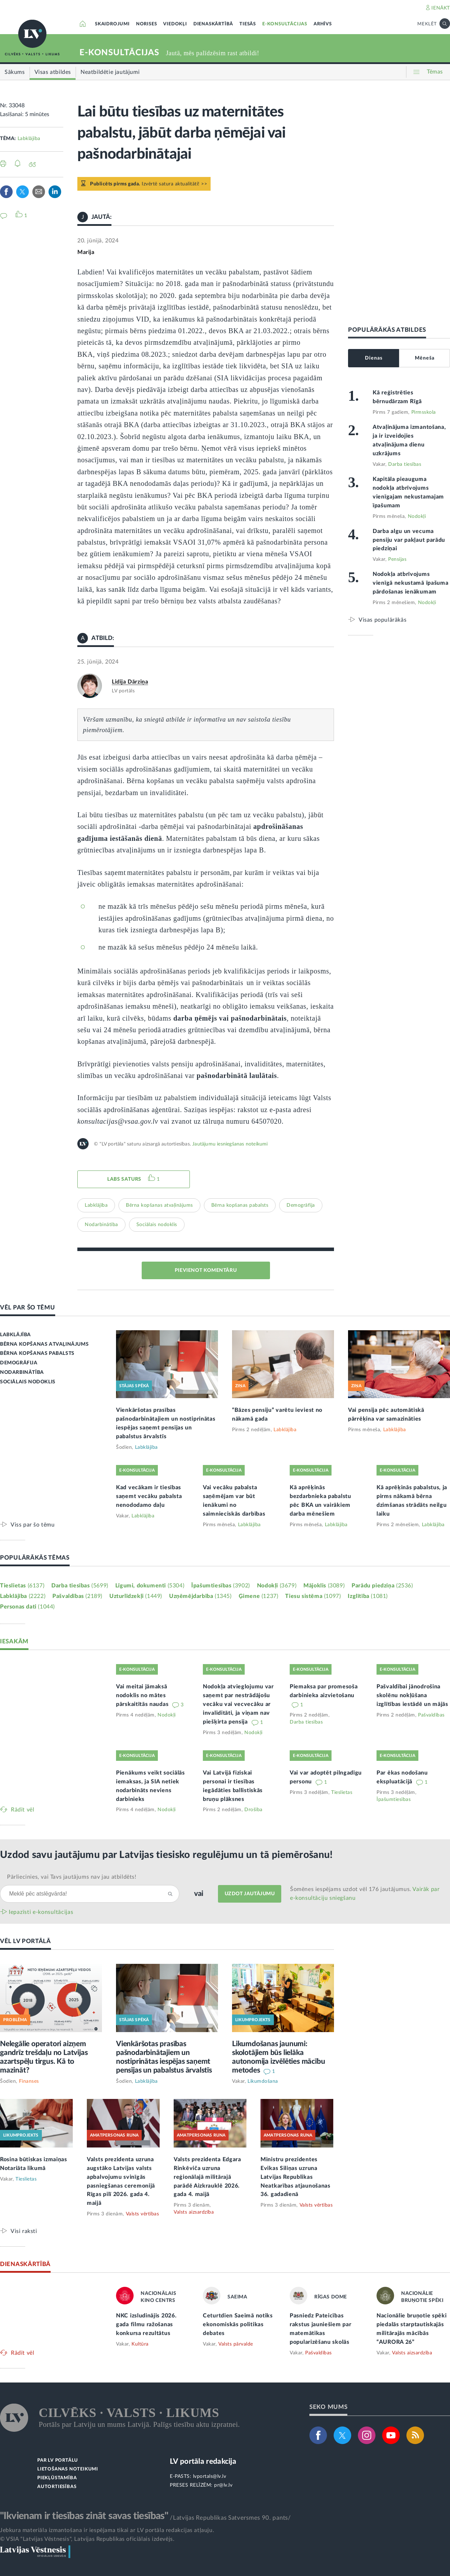  What do you see at coordinates (37, 1353) in the screenshot?
I see `BĒRNA KOPŠANAS PABALSTS` at bounding box center [37, 1353].